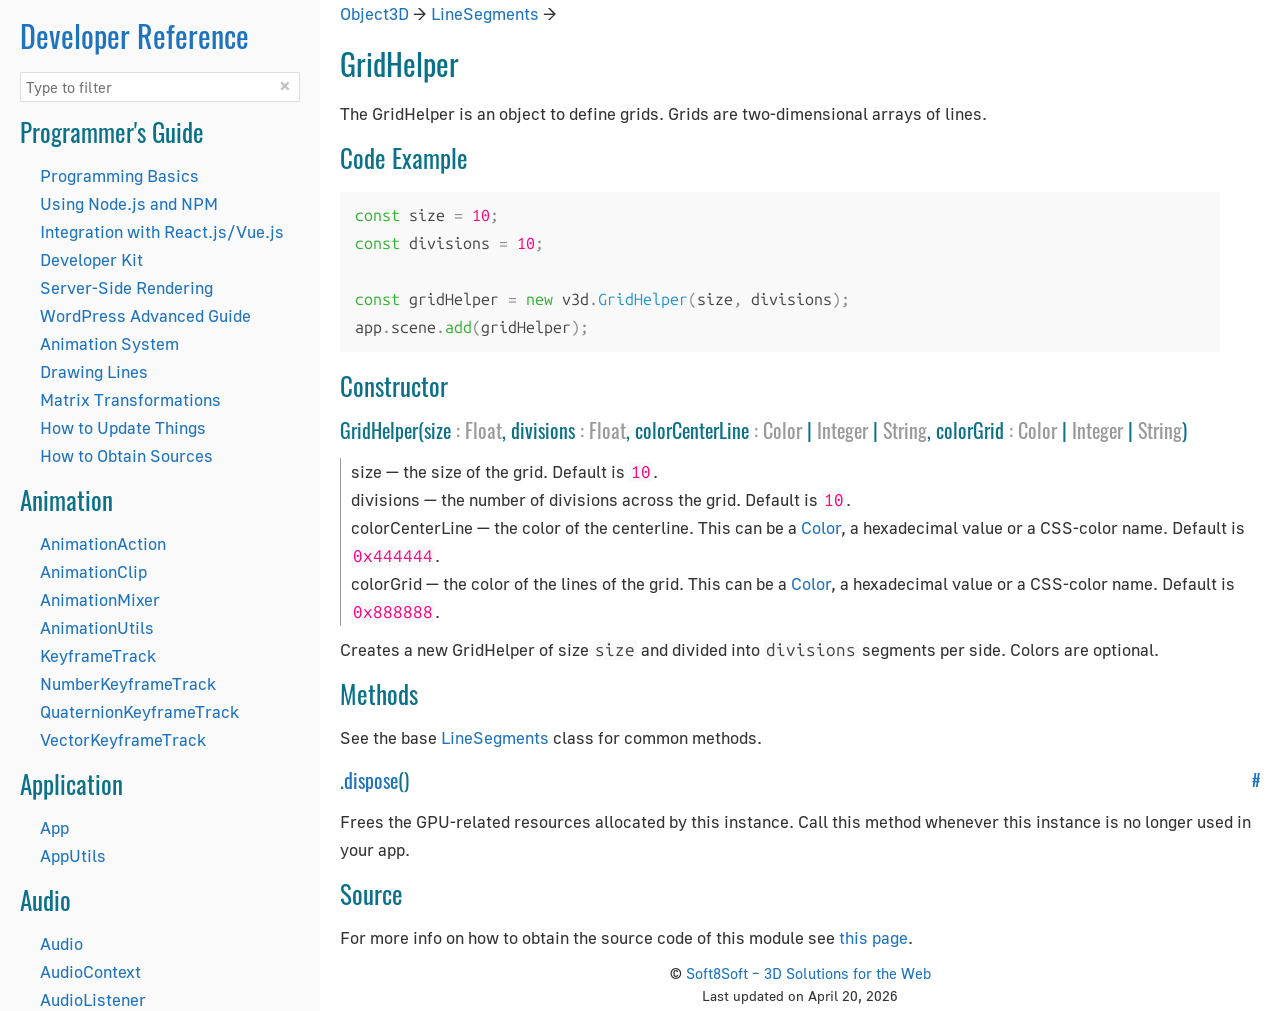 The image size is (1280, 1011). Describe the element at coordinates (123, 427) in the screenshot. I see `How to Update Things` at that location.